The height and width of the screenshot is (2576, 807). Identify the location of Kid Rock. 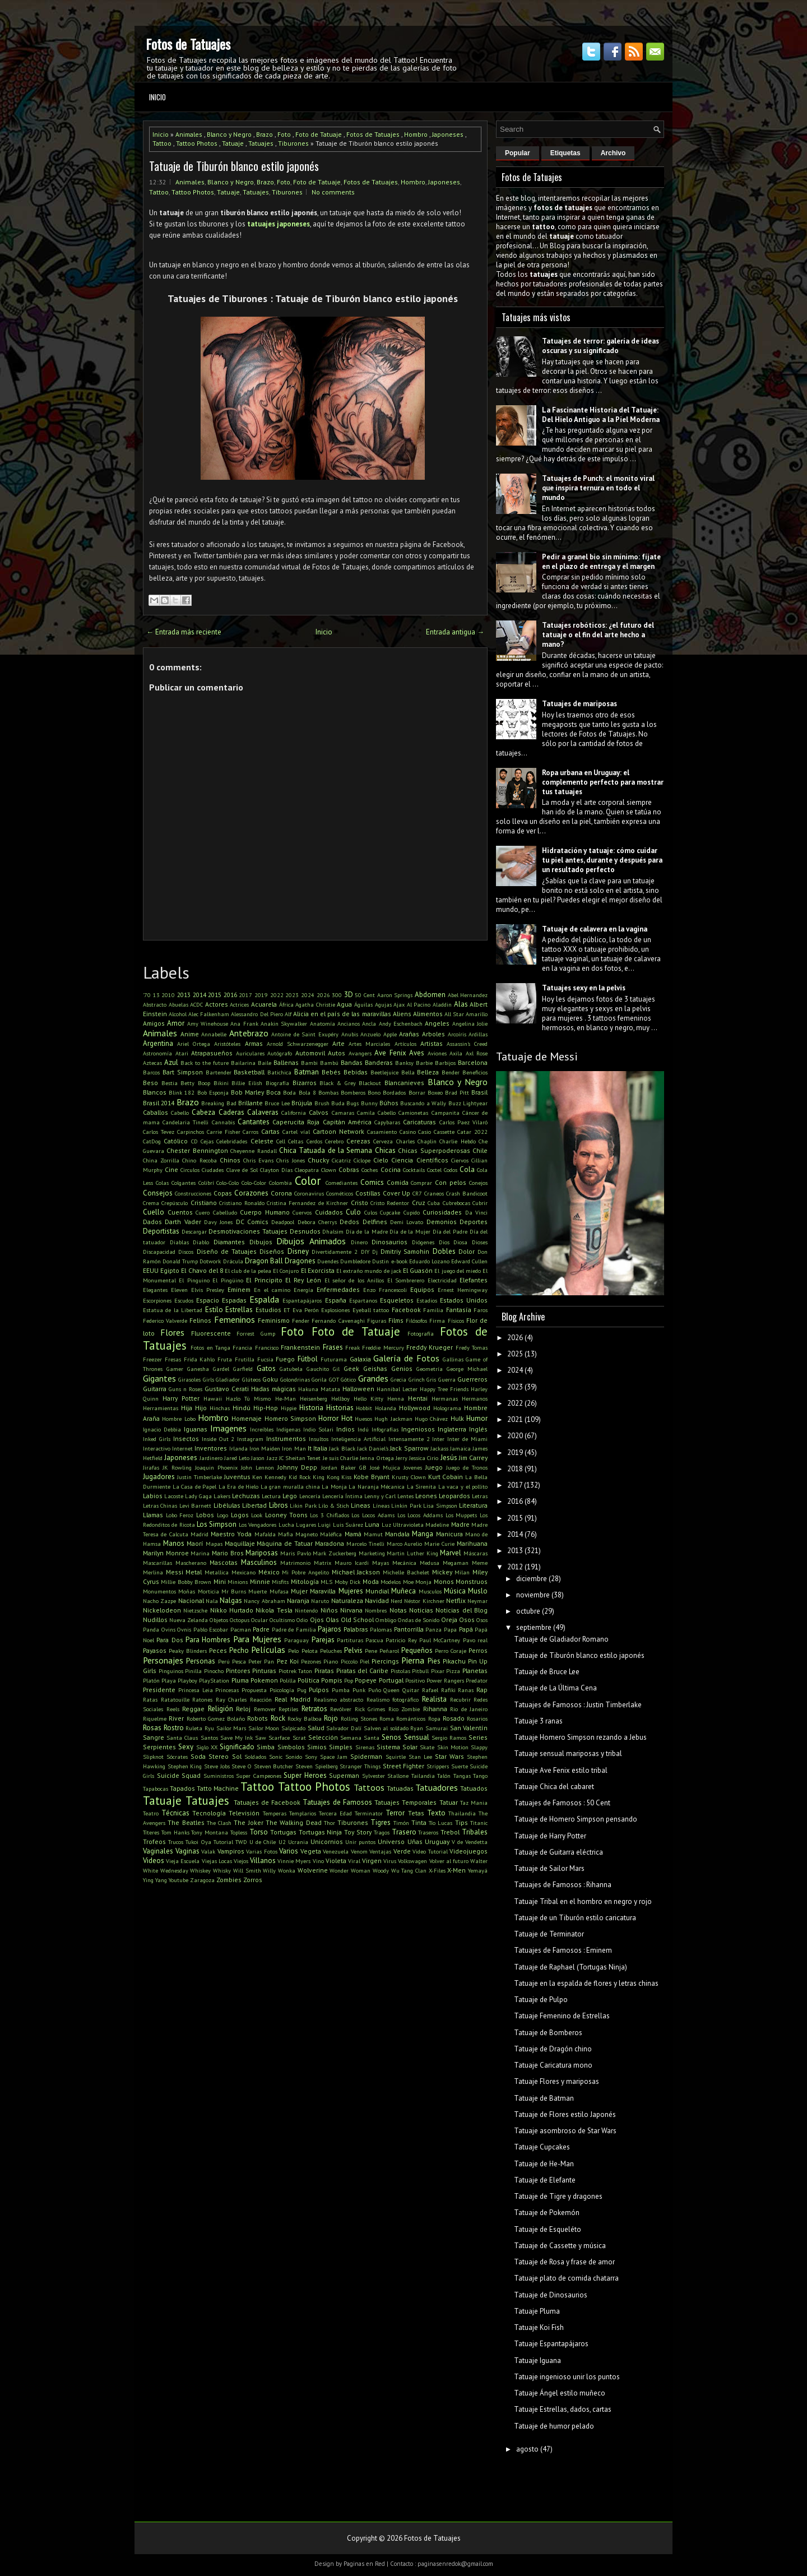
(299, 1477).